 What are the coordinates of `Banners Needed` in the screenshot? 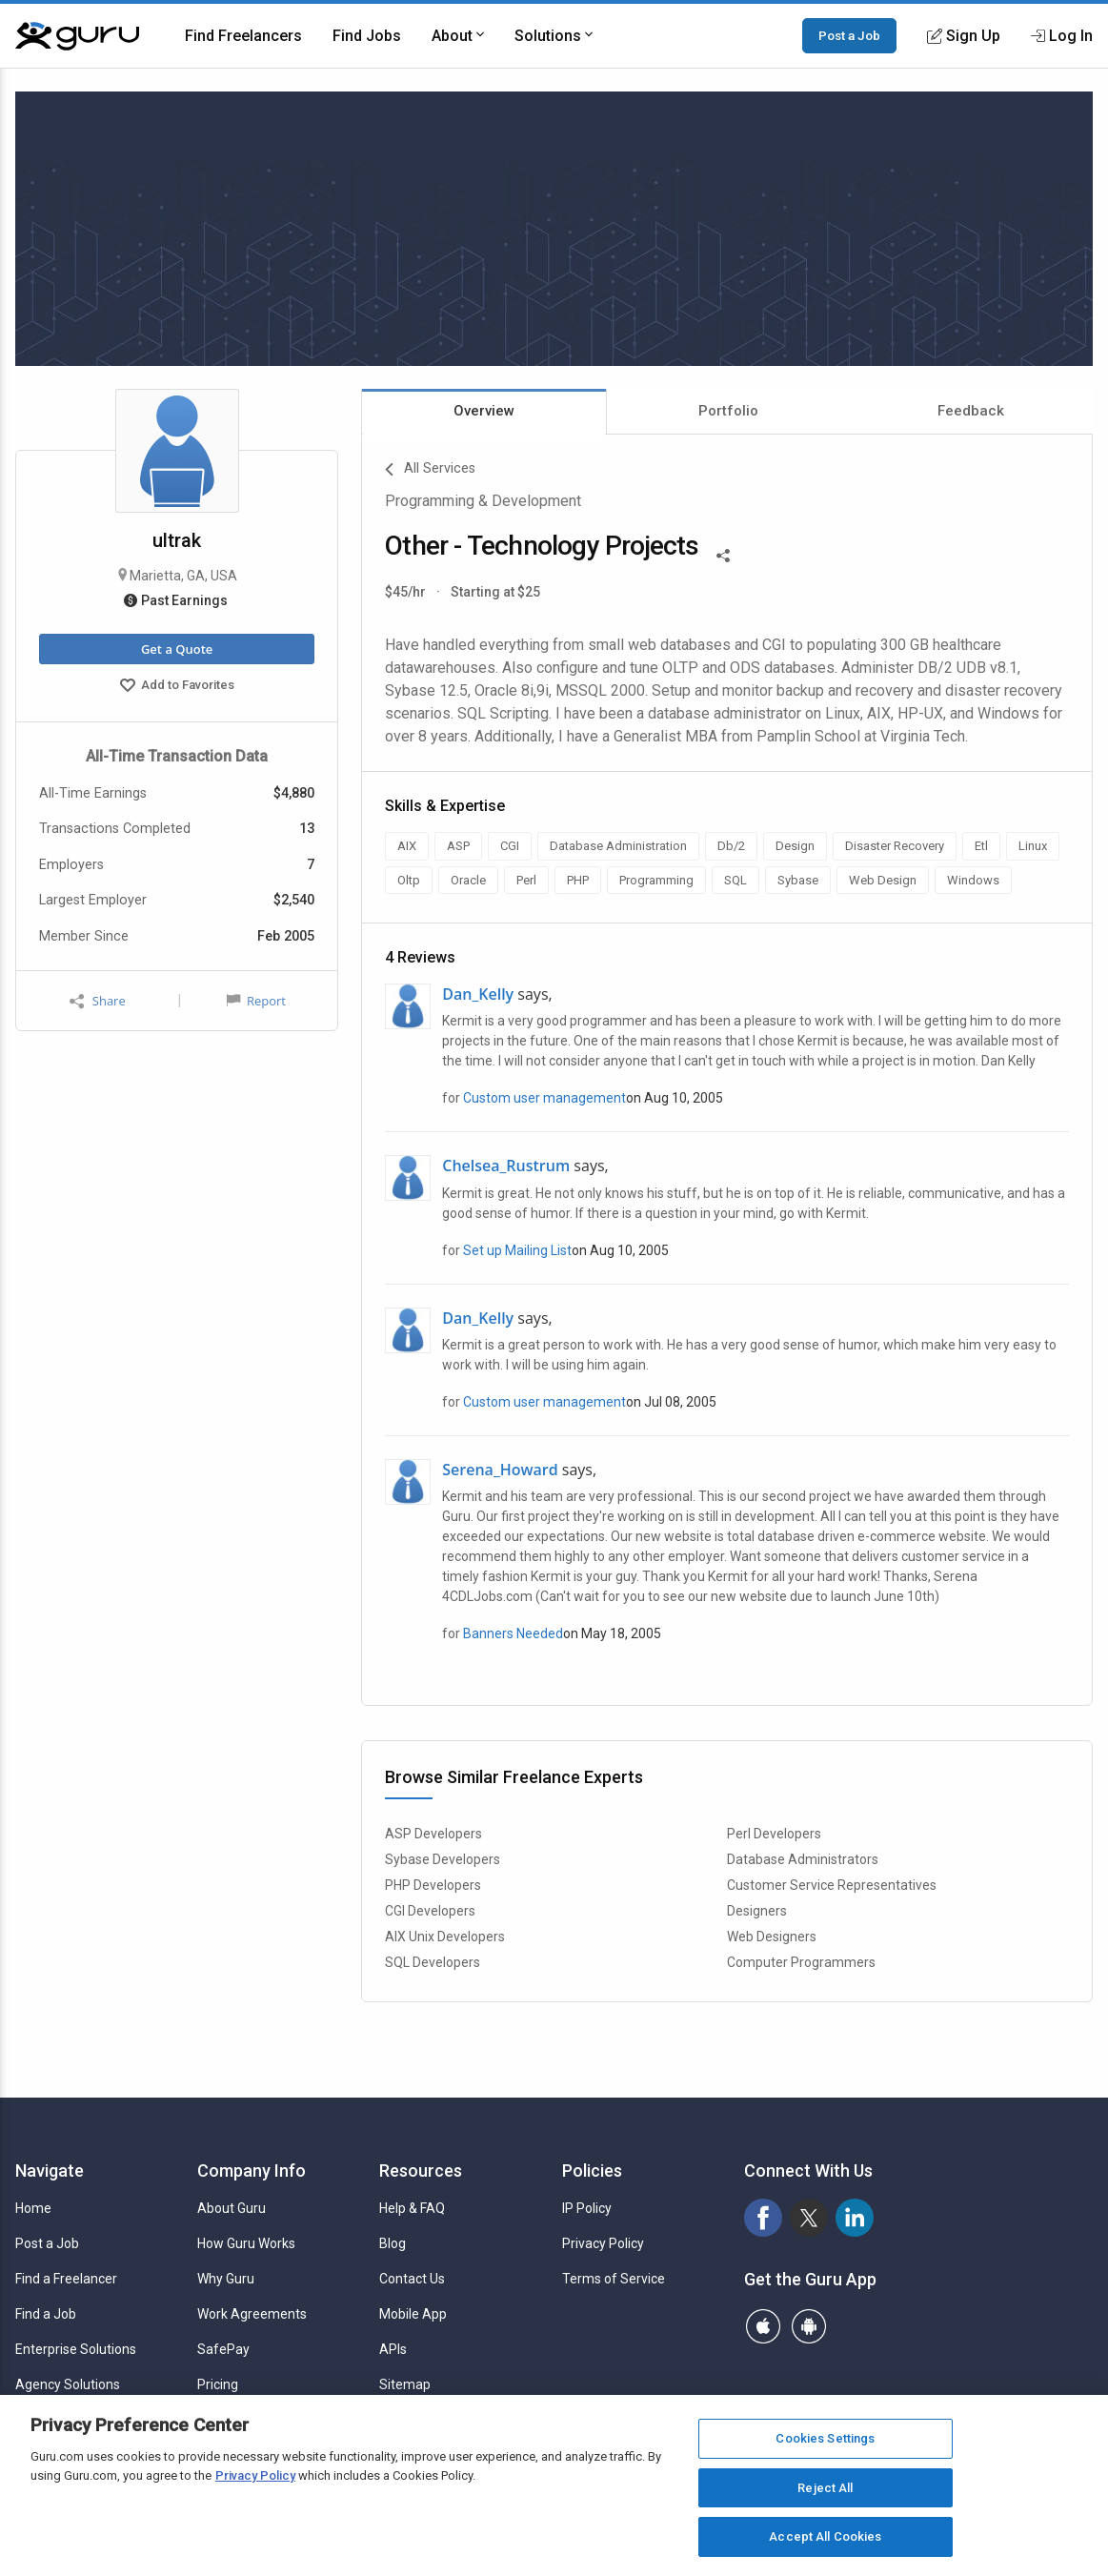 It's located at (513, 1633).